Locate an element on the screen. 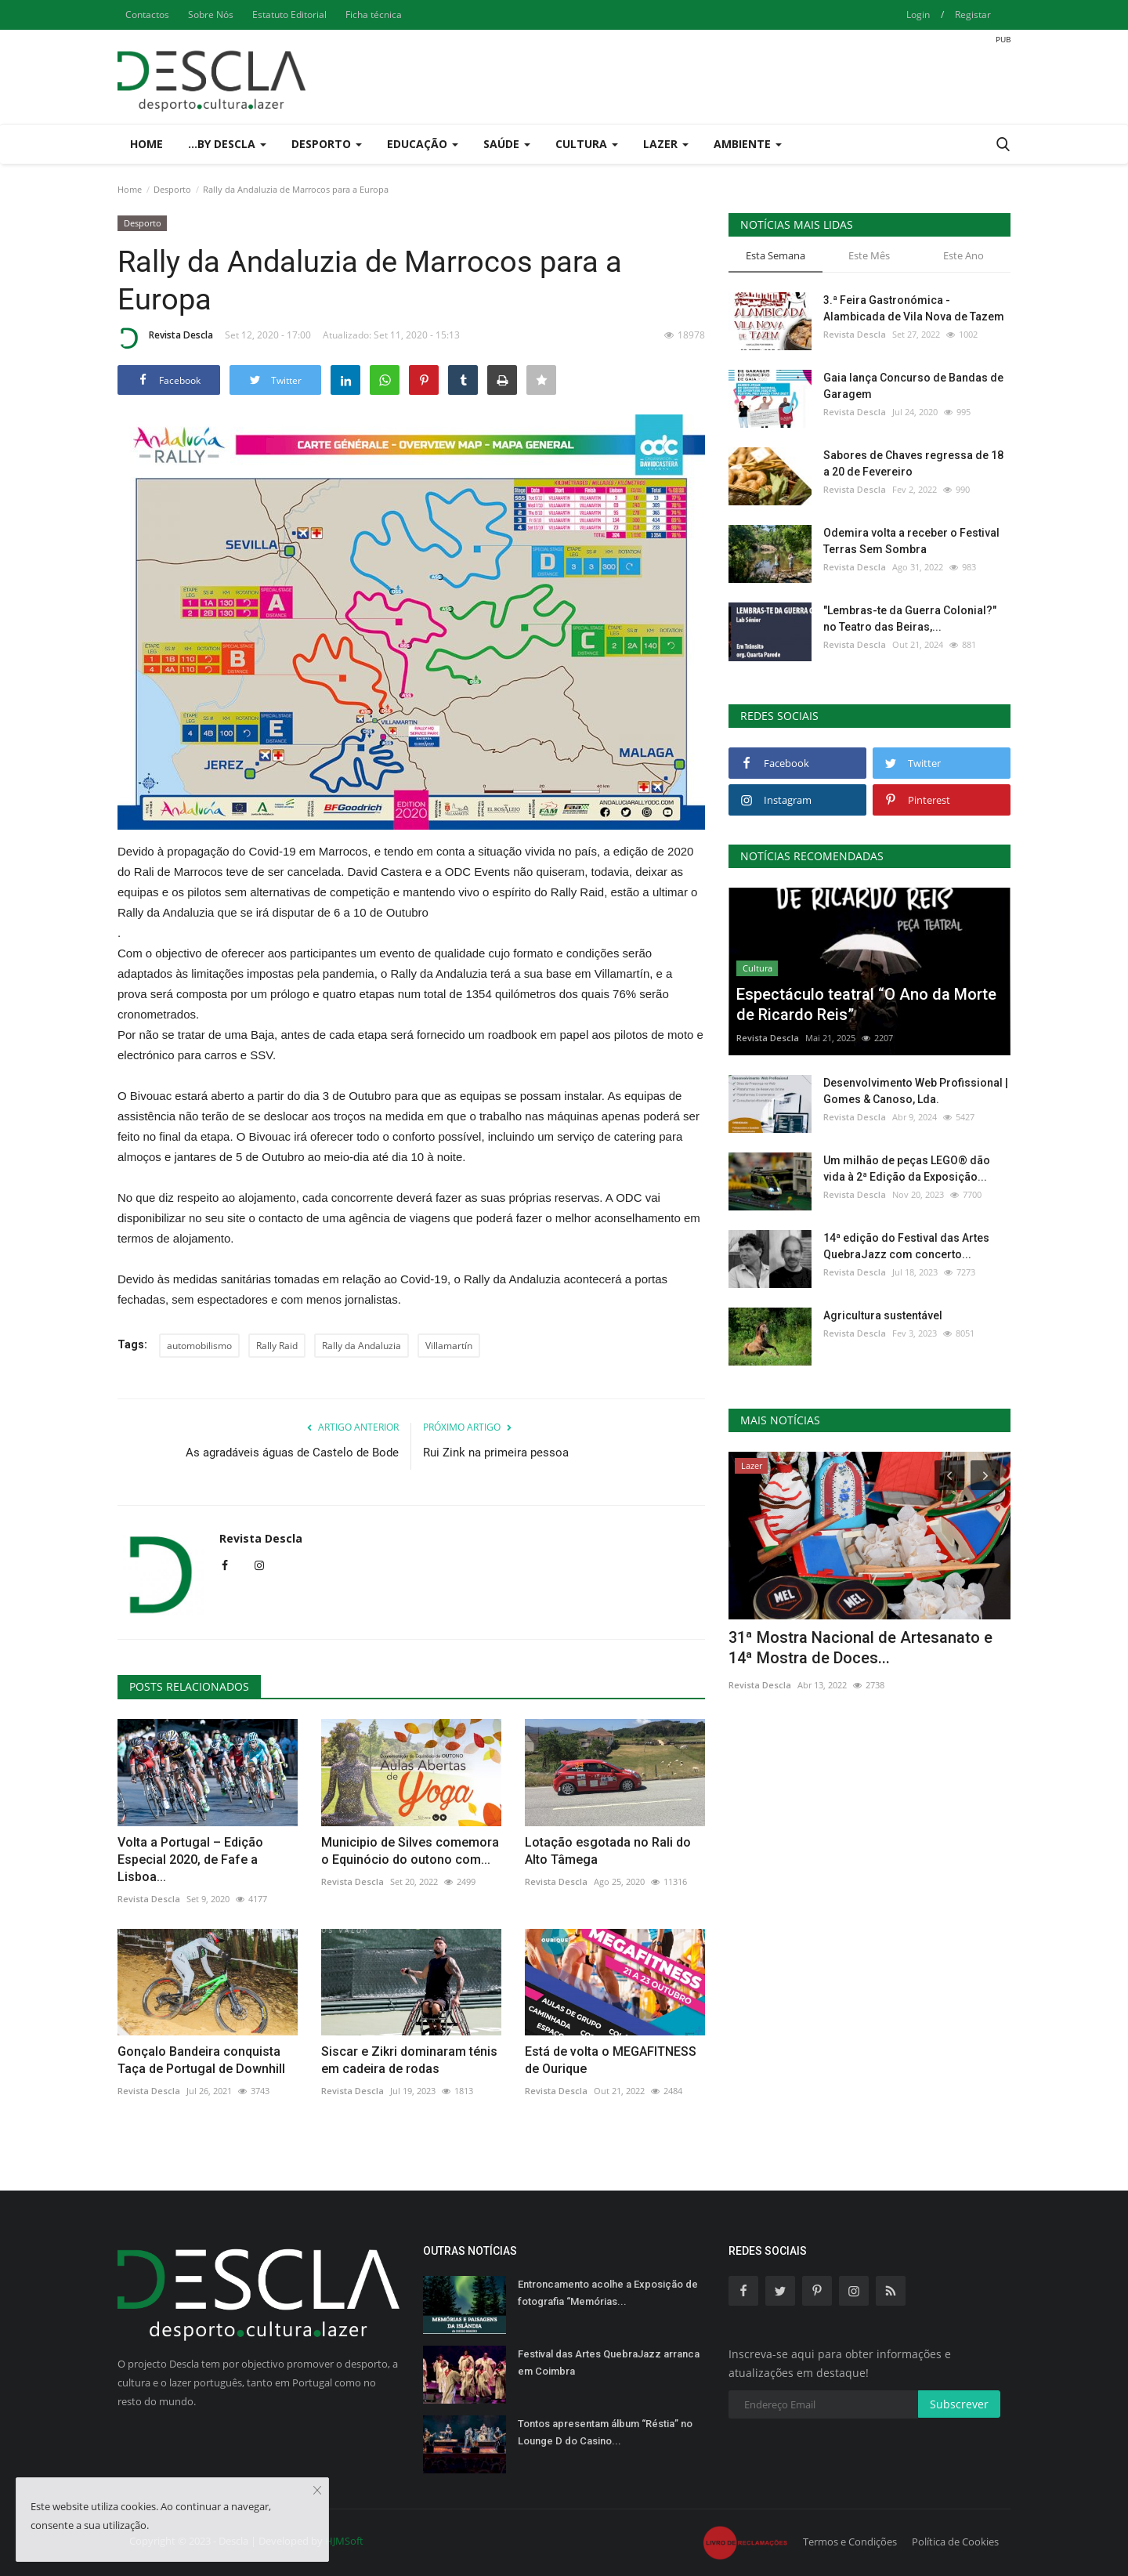  Política de Cookies is located at coordinates (955, 2541).